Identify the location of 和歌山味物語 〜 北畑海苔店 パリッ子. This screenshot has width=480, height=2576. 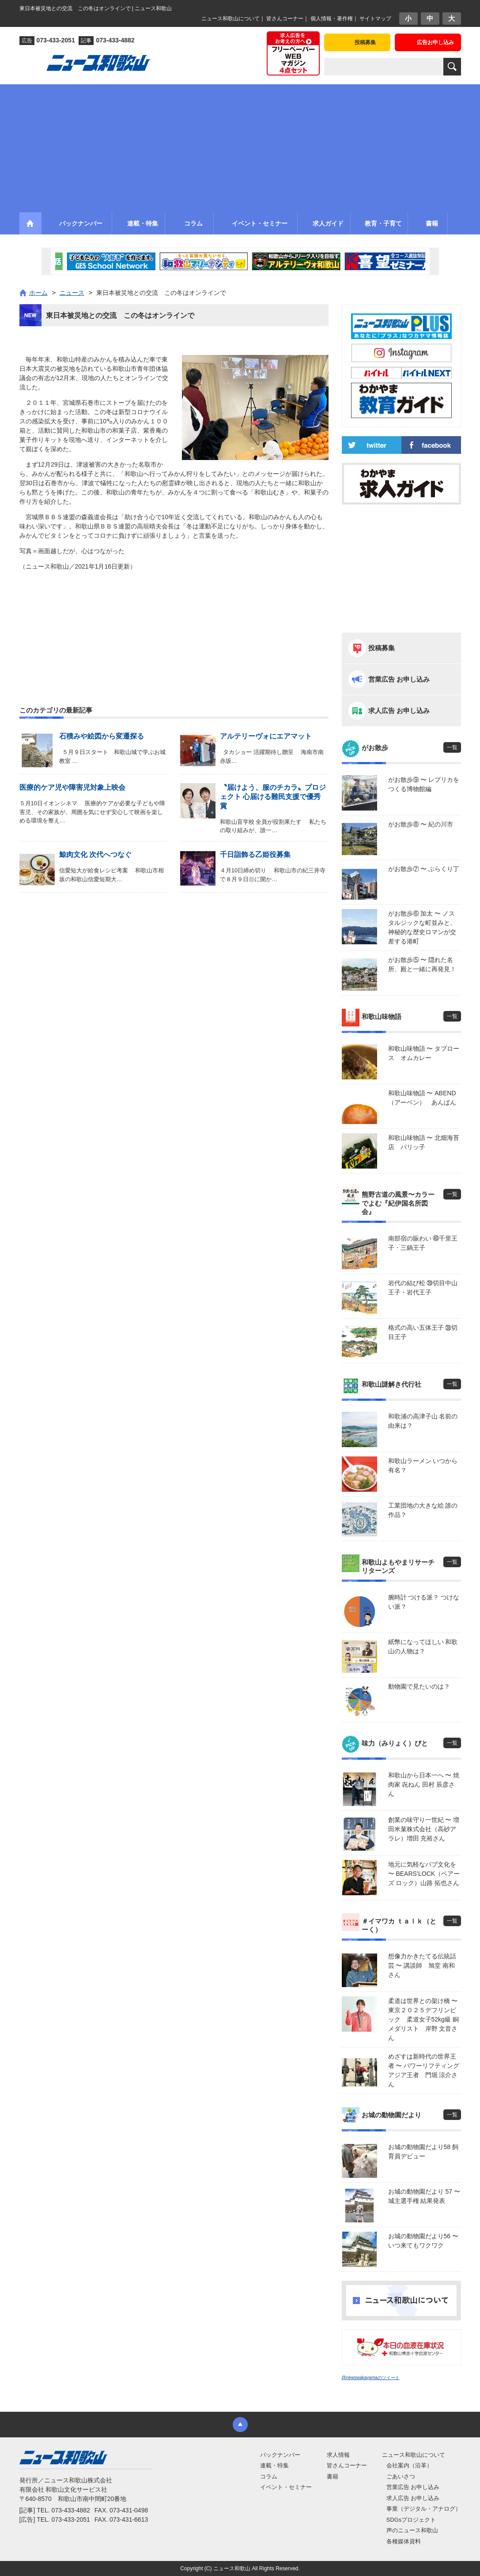
(424, 1142).